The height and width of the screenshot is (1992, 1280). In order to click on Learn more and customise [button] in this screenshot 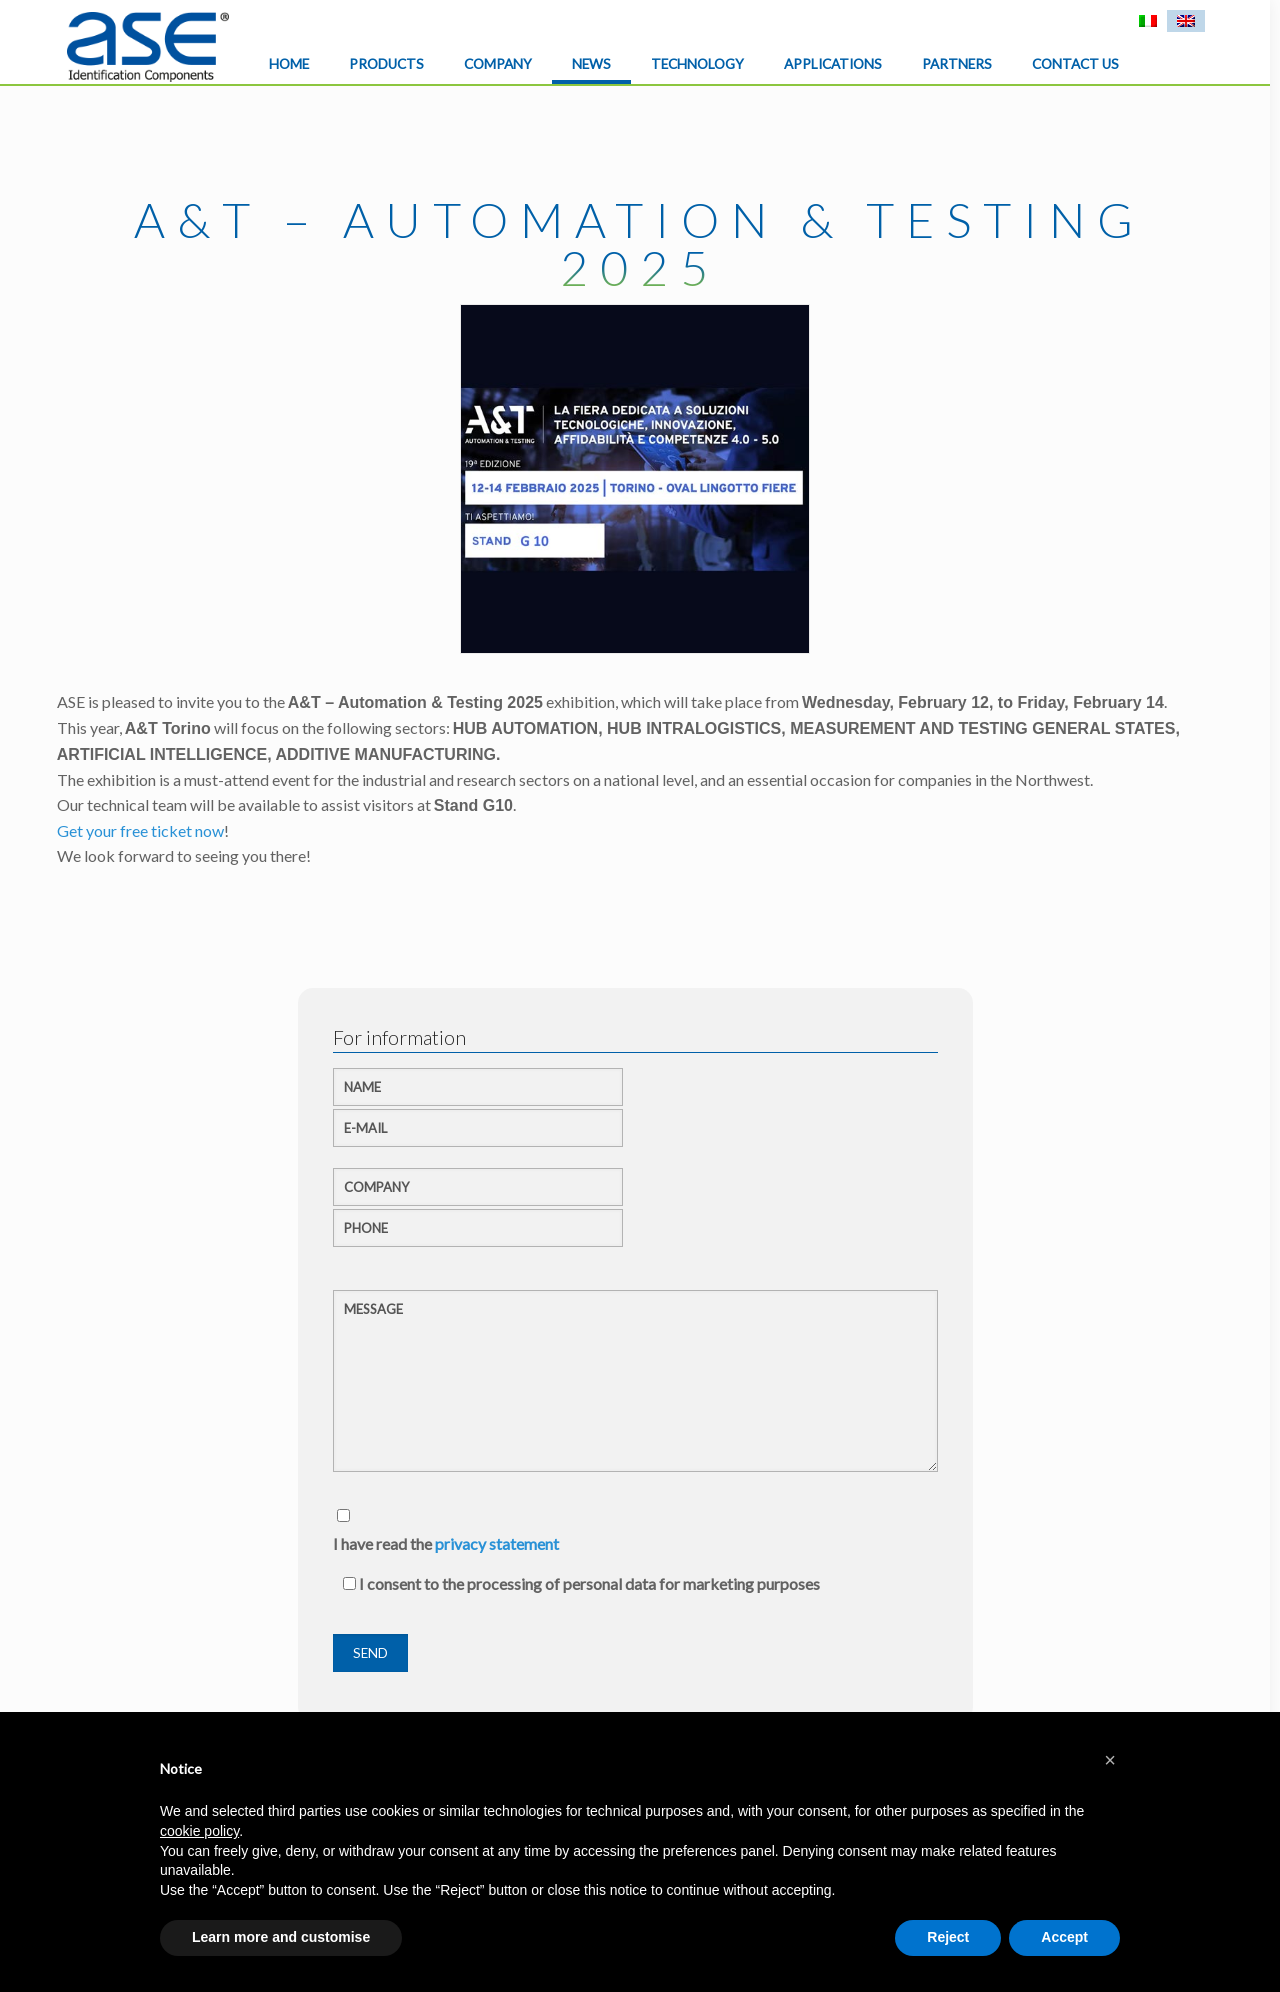, I will do `click(281, 1937)`.